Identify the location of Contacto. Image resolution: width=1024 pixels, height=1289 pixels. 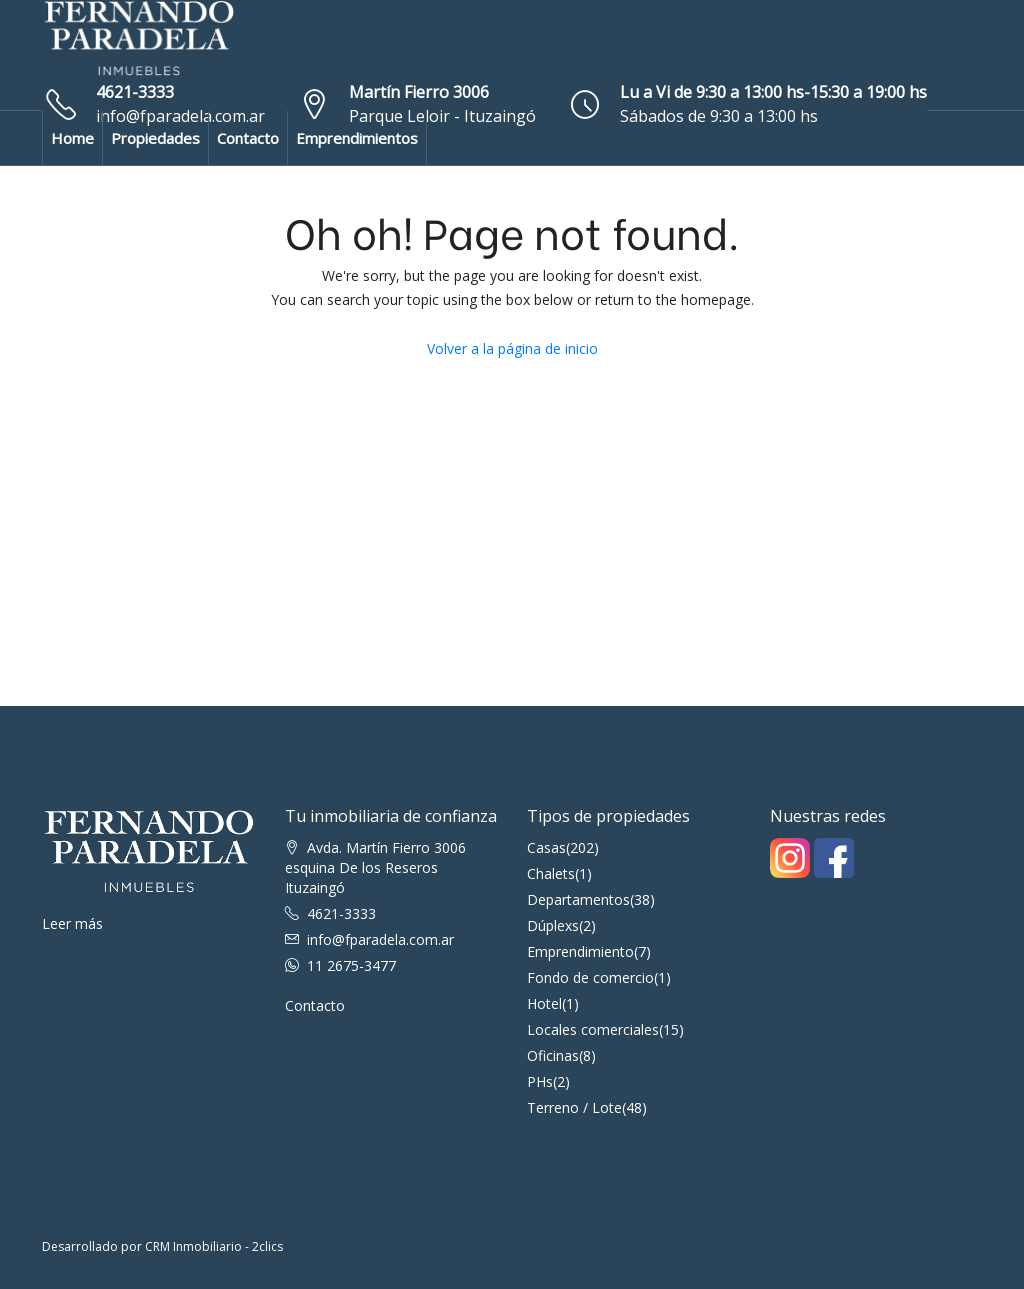
(248, 138).